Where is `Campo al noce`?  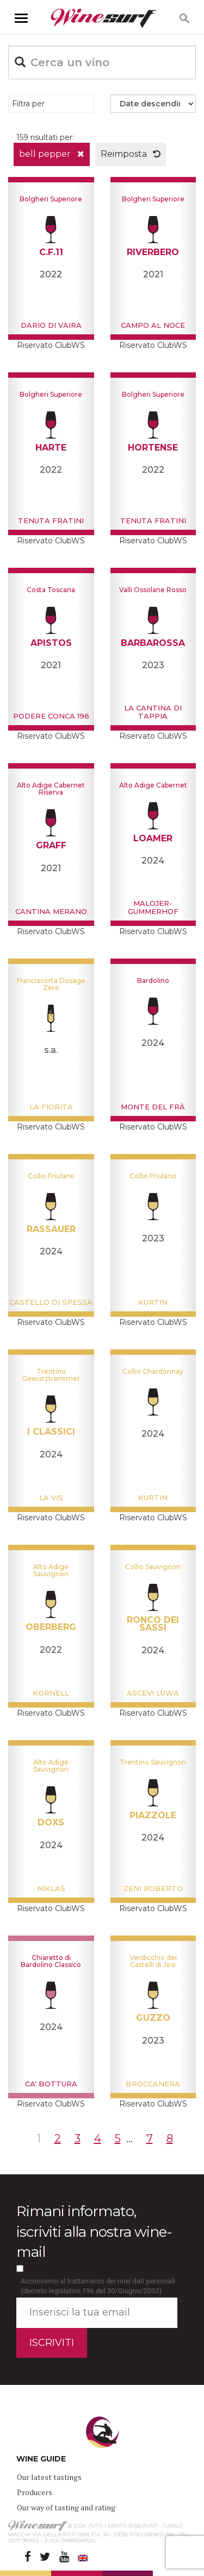
Campo al noce is located at coordinates (153, 325).